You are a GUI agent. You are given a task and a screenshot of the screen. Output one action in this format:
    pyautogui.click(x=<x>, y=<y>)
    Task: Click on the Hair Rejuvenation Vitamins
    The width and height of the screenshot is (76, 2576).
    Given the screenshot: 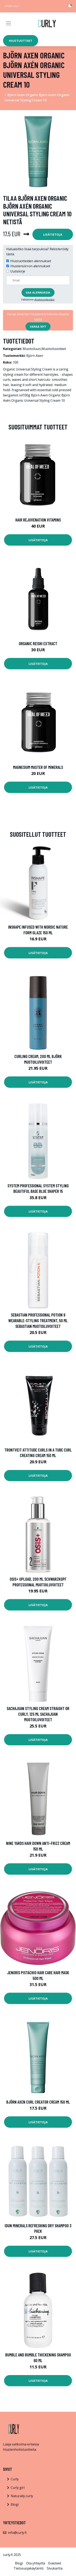 What is the action you would take?
    pyautogui.click(x=38, y=519)
    